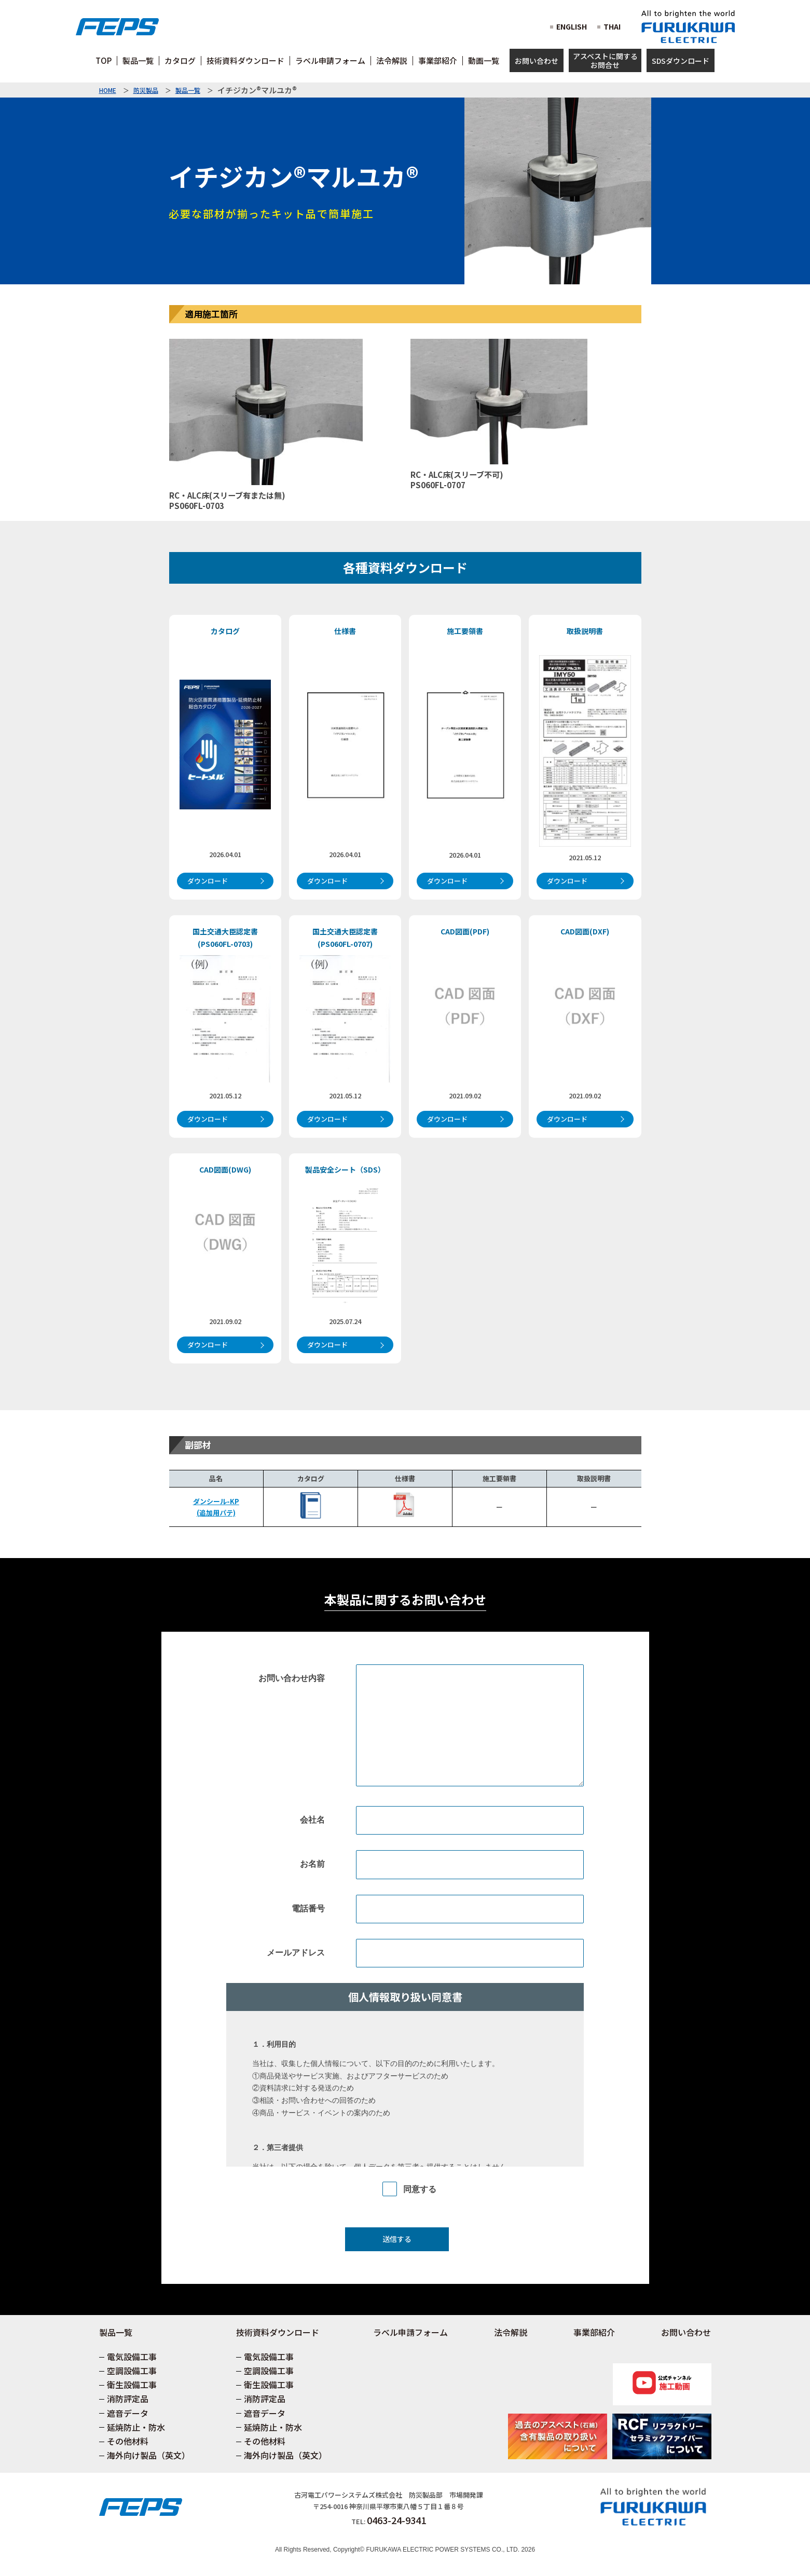  Describe the element at coordinates (187, 90) in the screenshot. I see `製品一覧` at that location.